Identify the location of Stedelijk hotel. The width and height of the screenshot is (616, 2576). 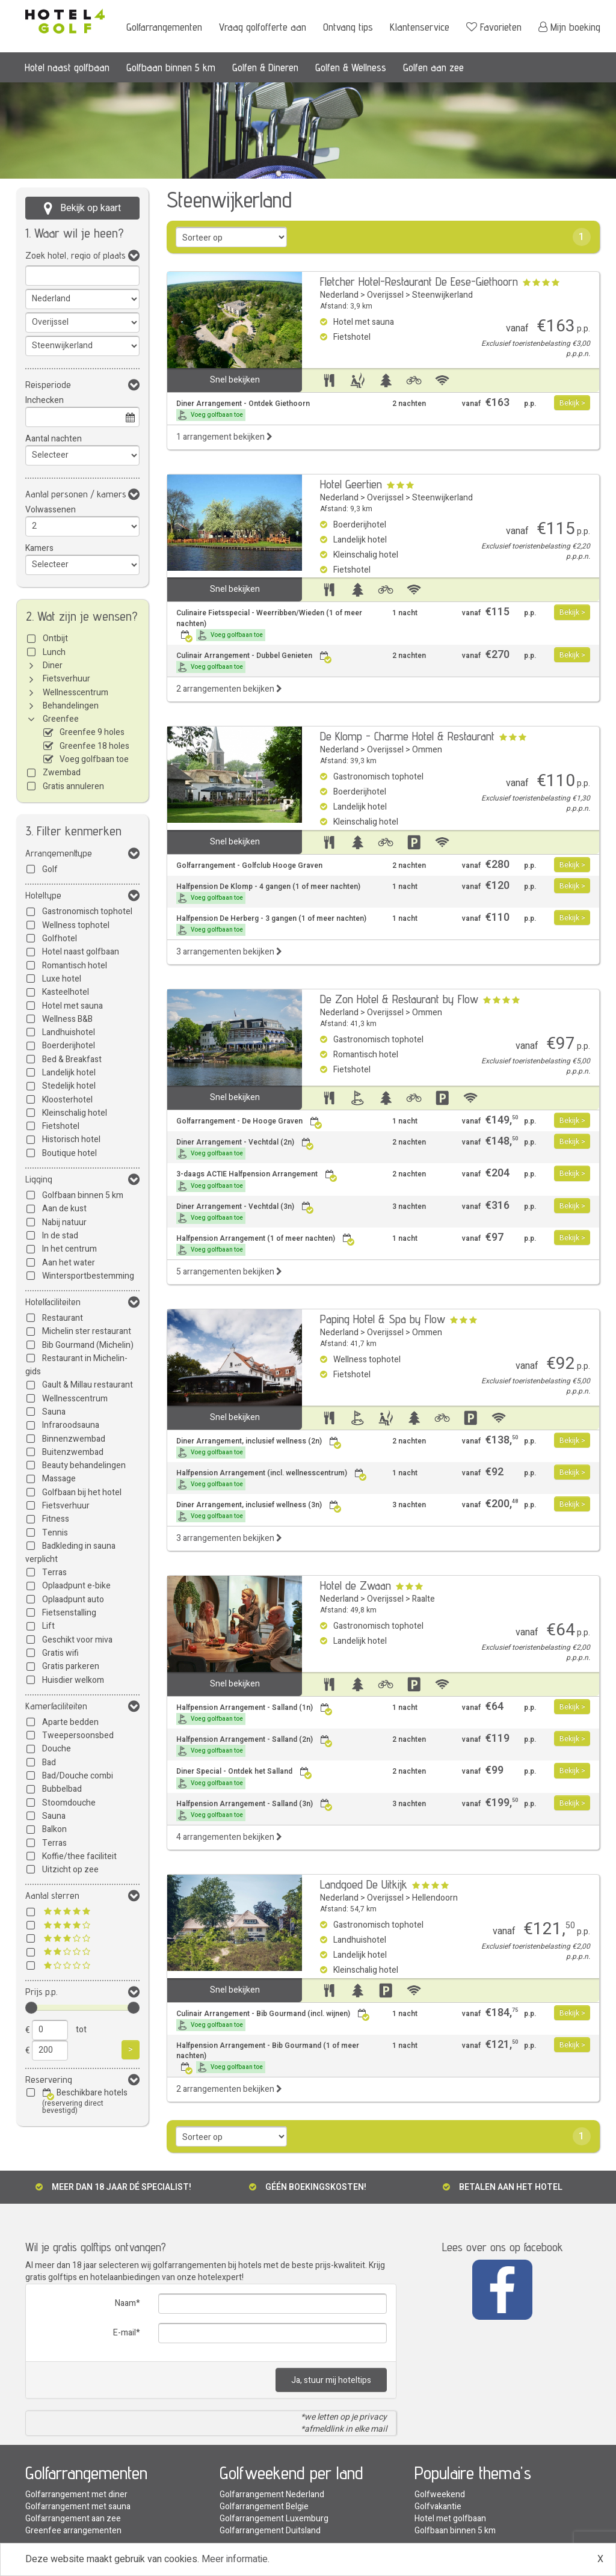
(69, 1086).